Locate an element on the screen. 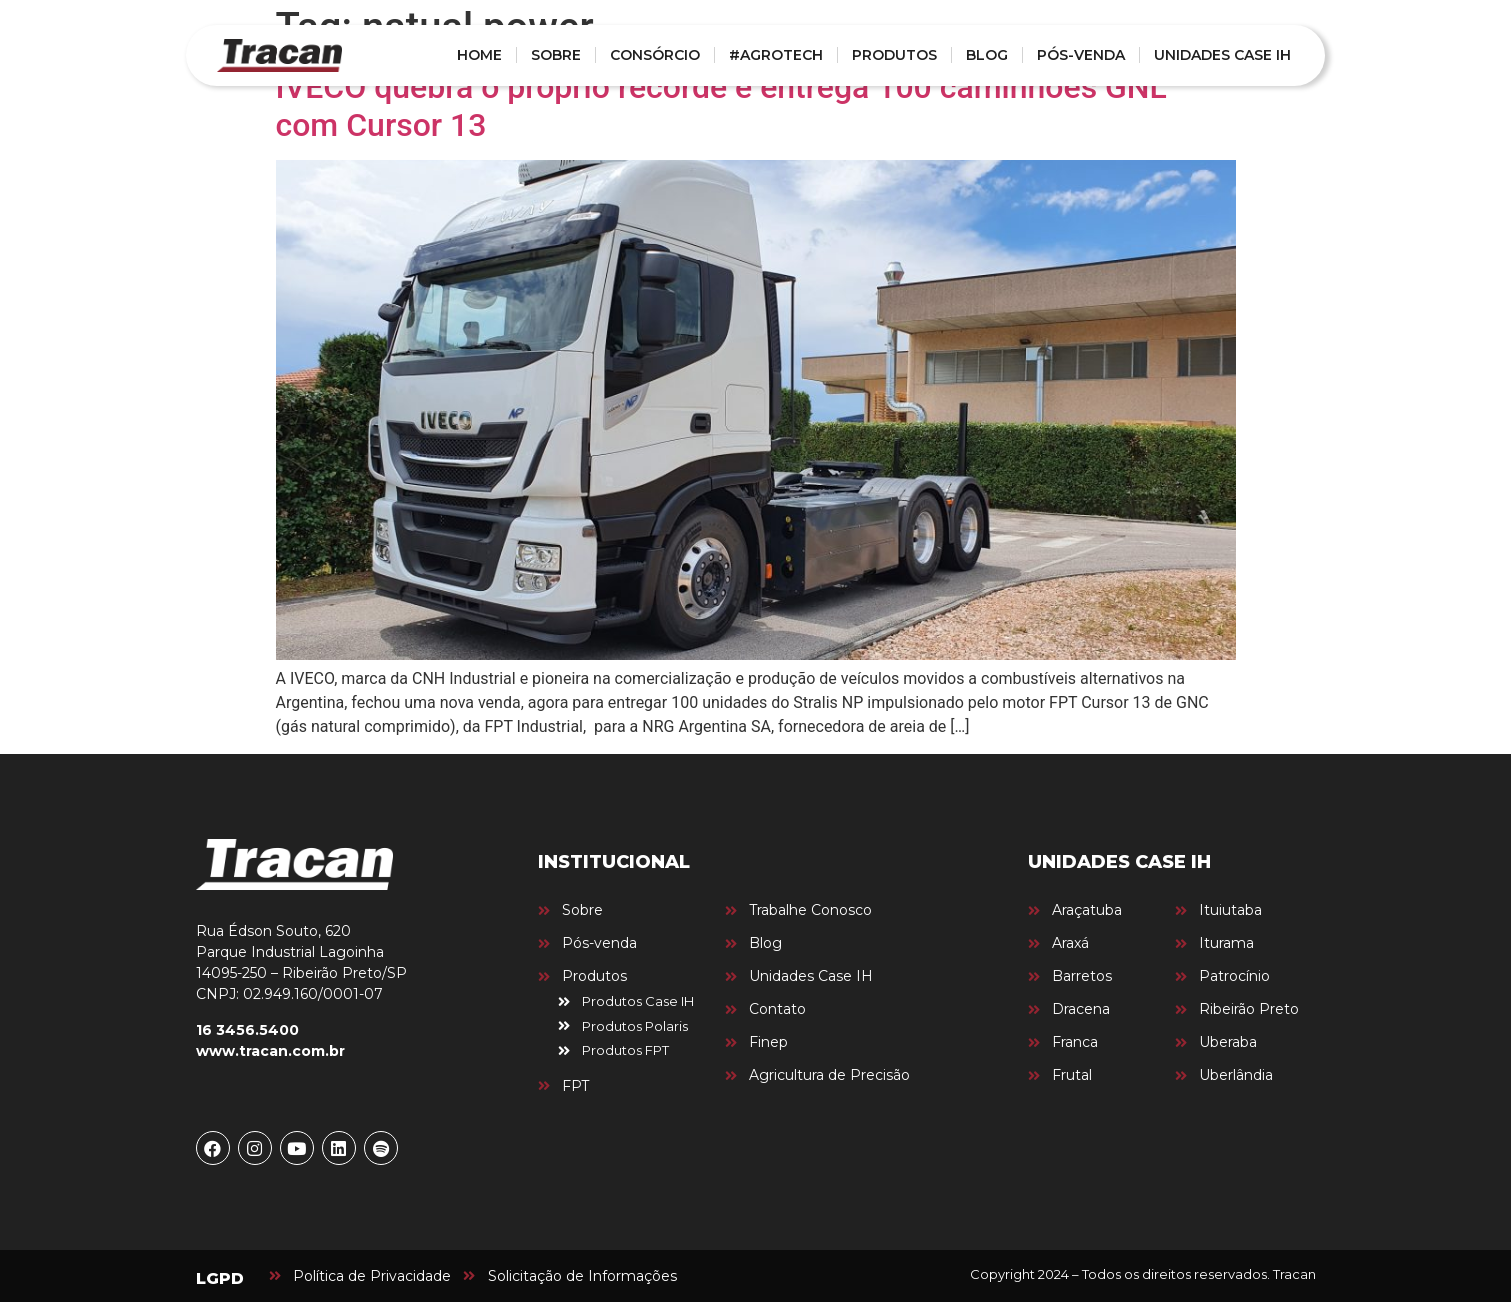 This screenshot has width=1511, height=1302. HOME is located at coordinates (479, 55).